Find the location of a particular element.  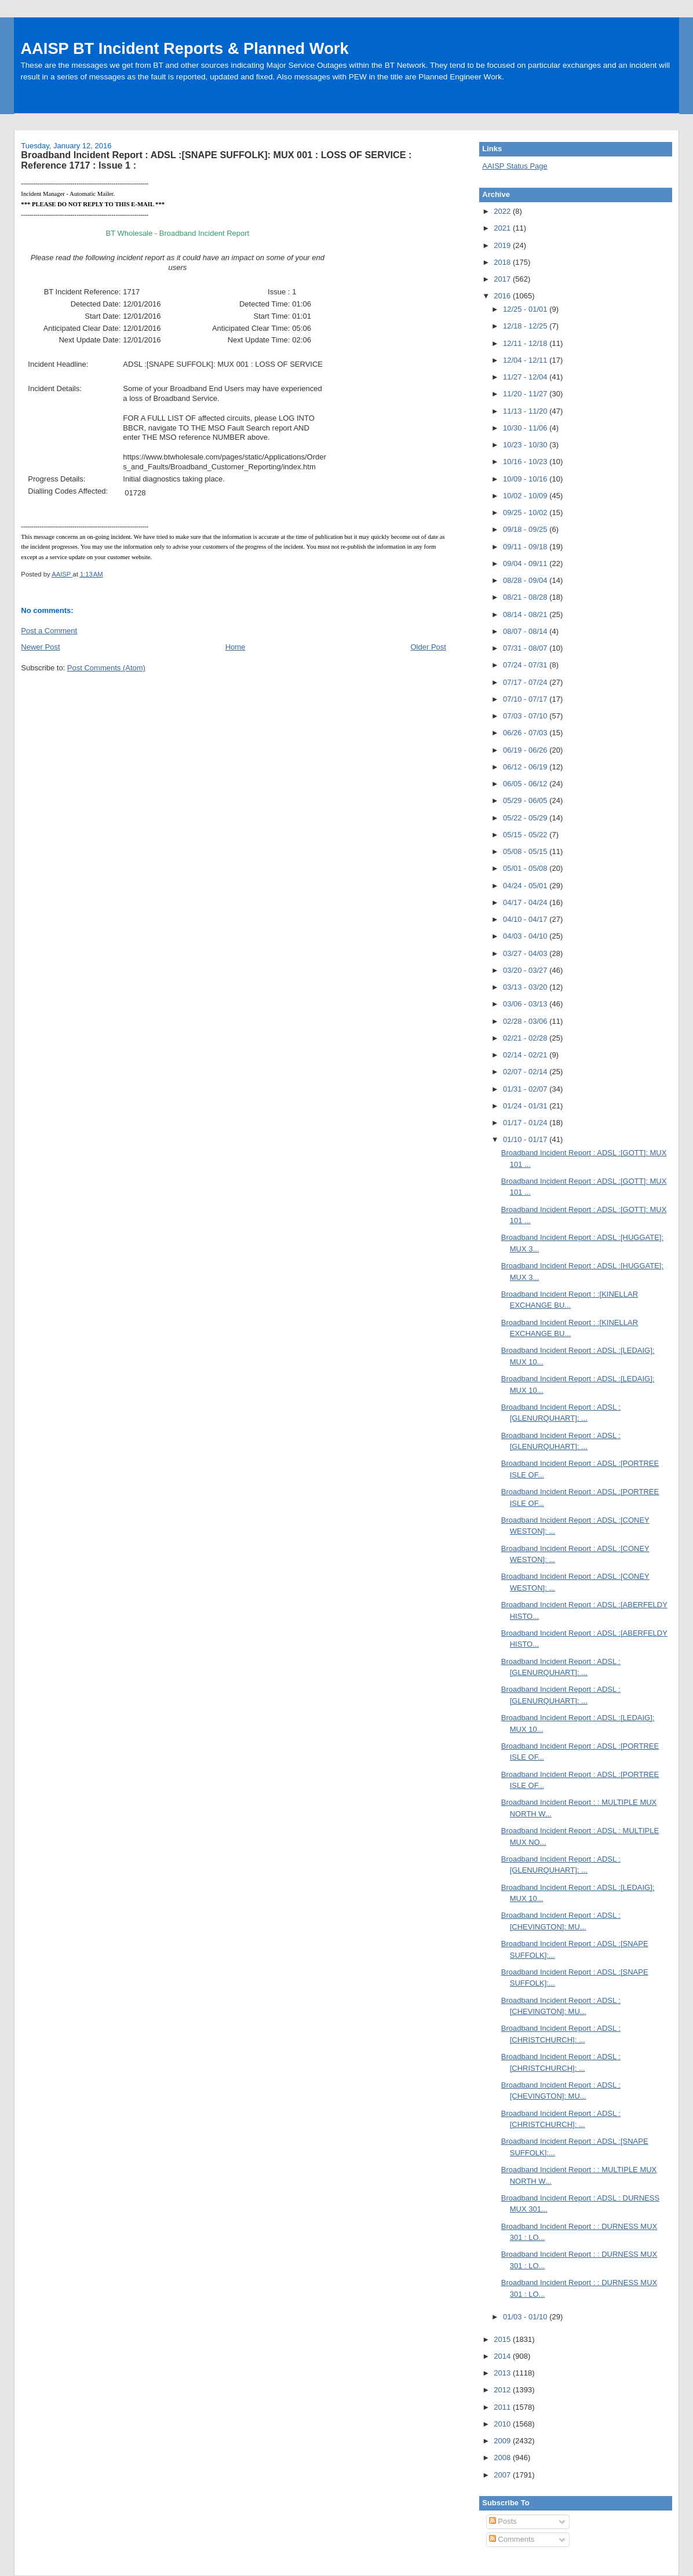

06/12 - 06/19 is located at coordinates (526, 766).